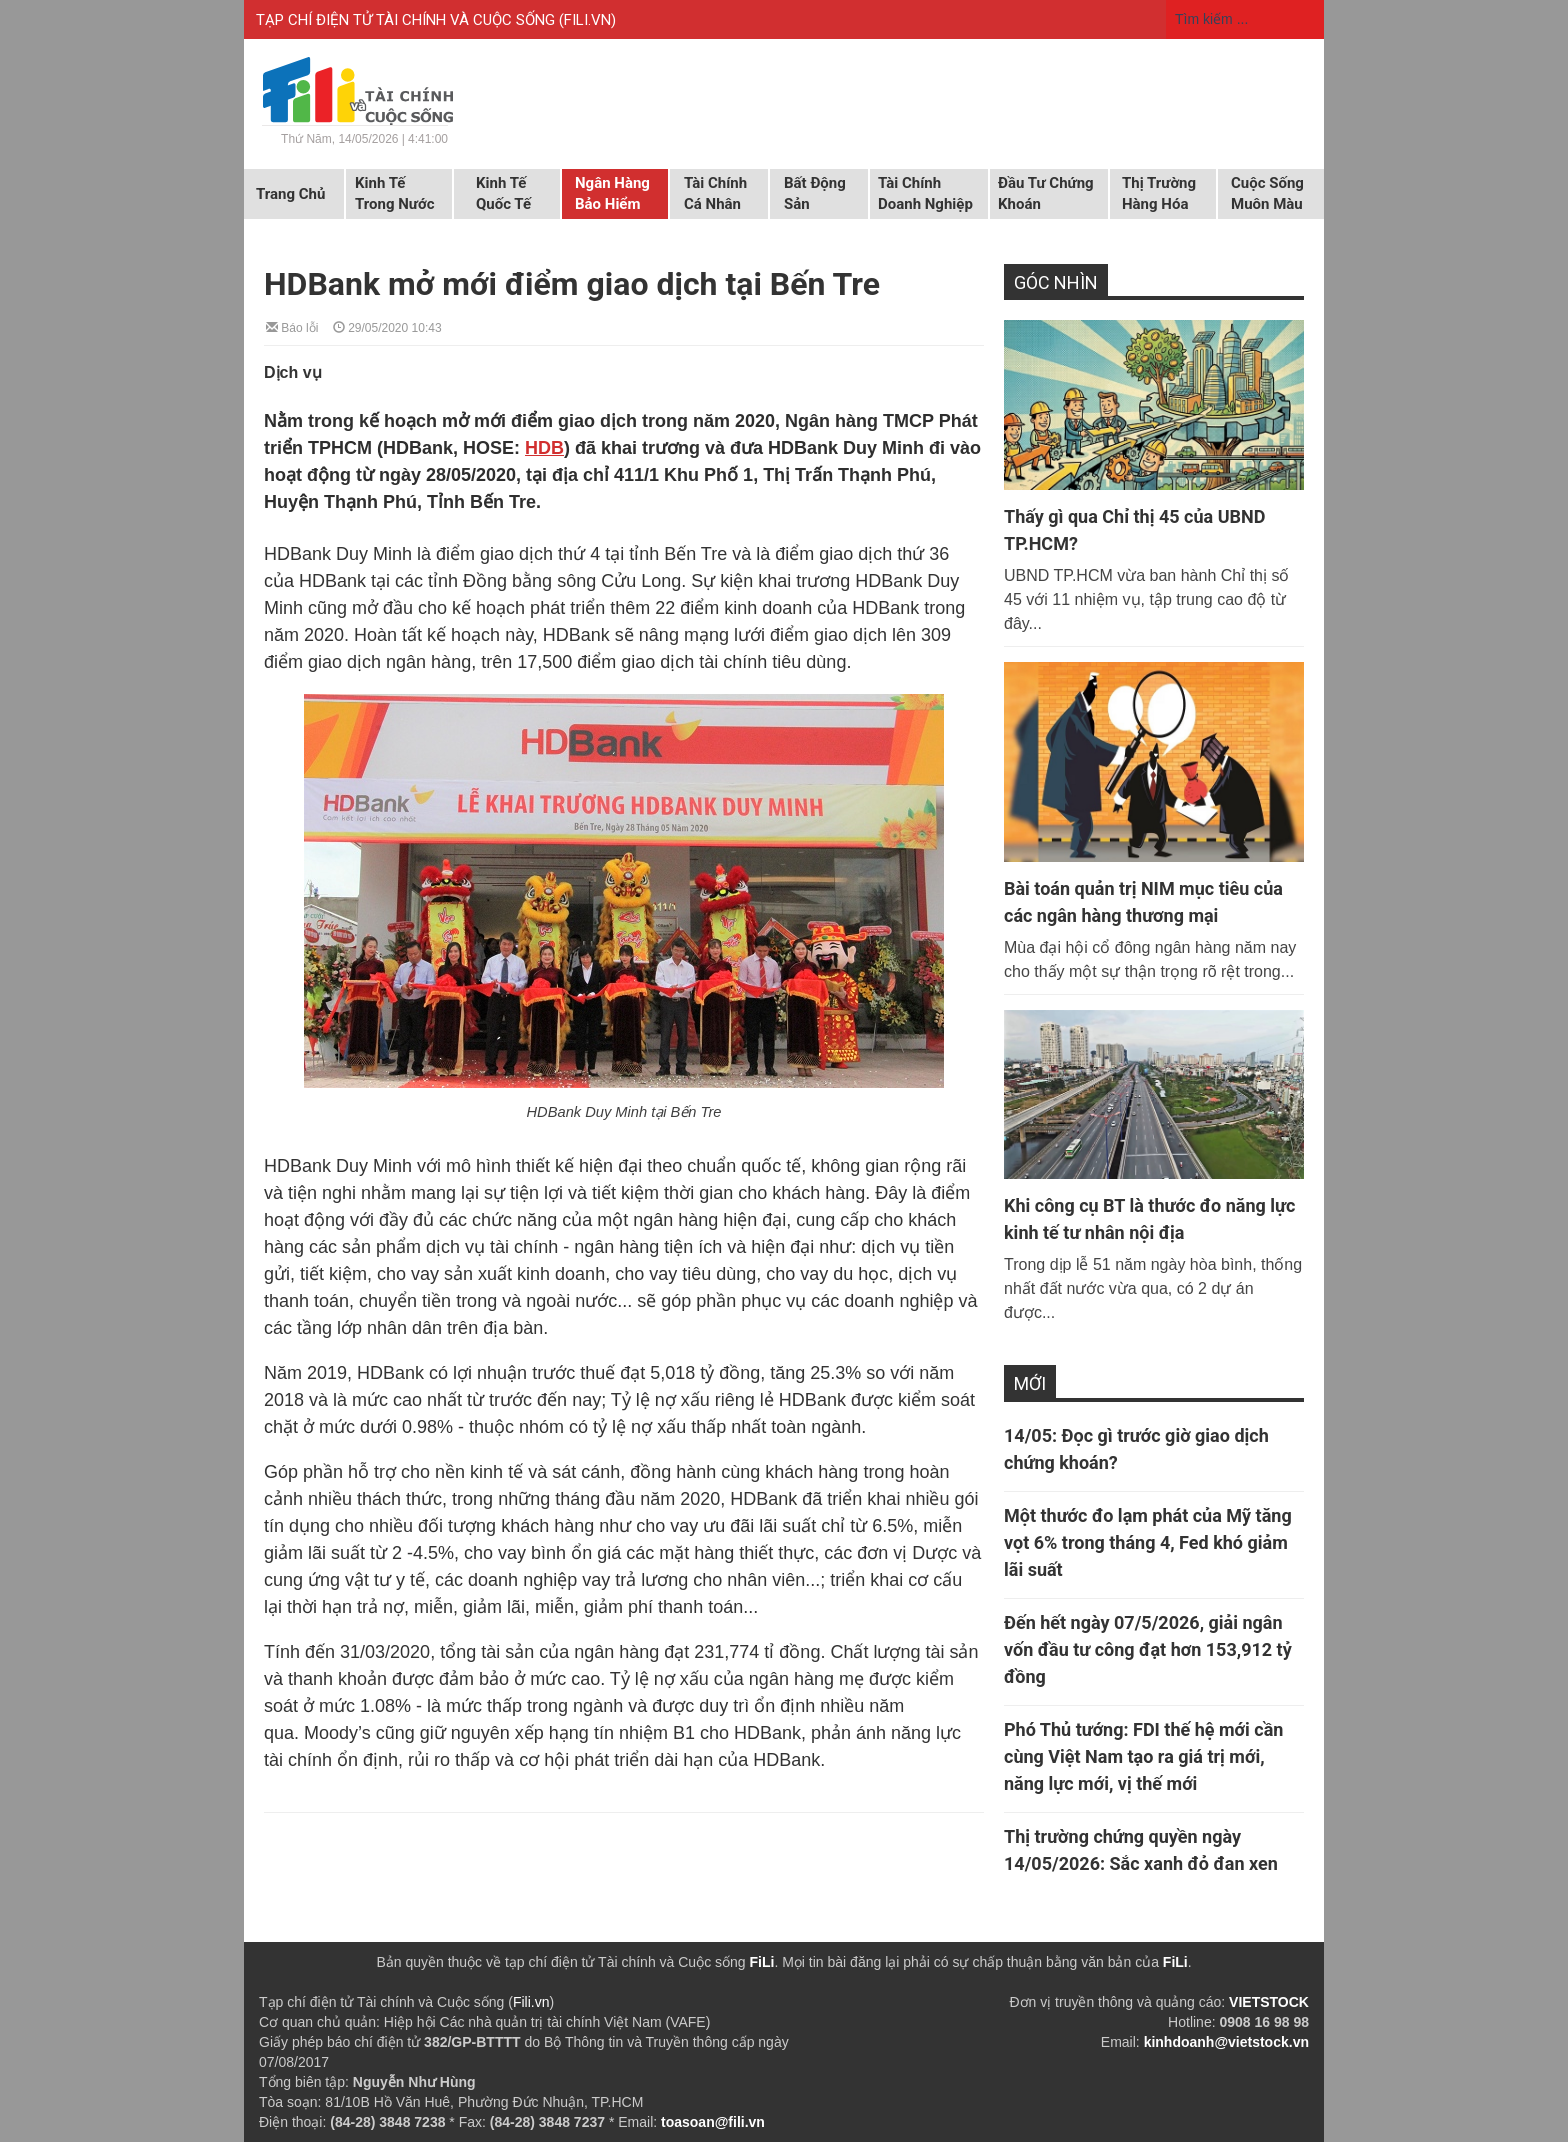  Describe the element at coordinates (531, 2002) in the screenshot. I see `Fili.vn` at that location.